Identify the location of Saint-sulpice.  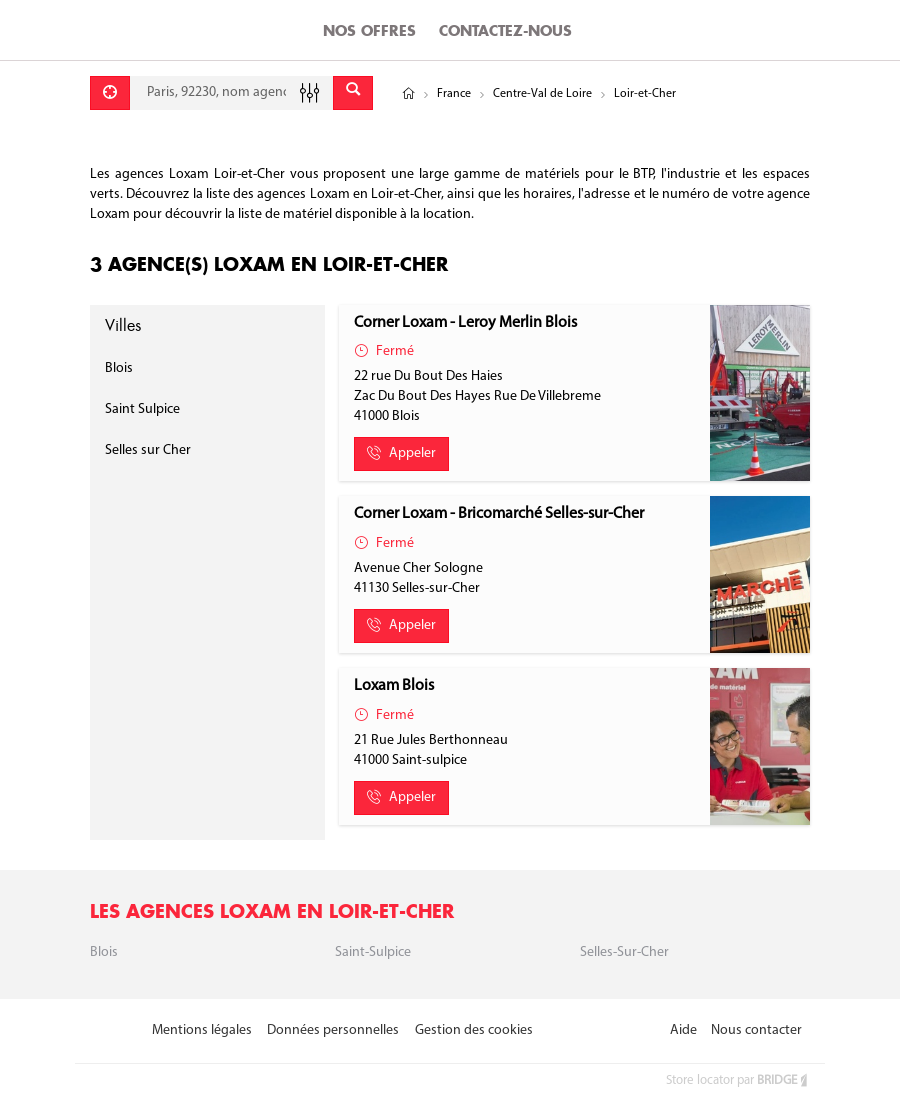
(373, 952).